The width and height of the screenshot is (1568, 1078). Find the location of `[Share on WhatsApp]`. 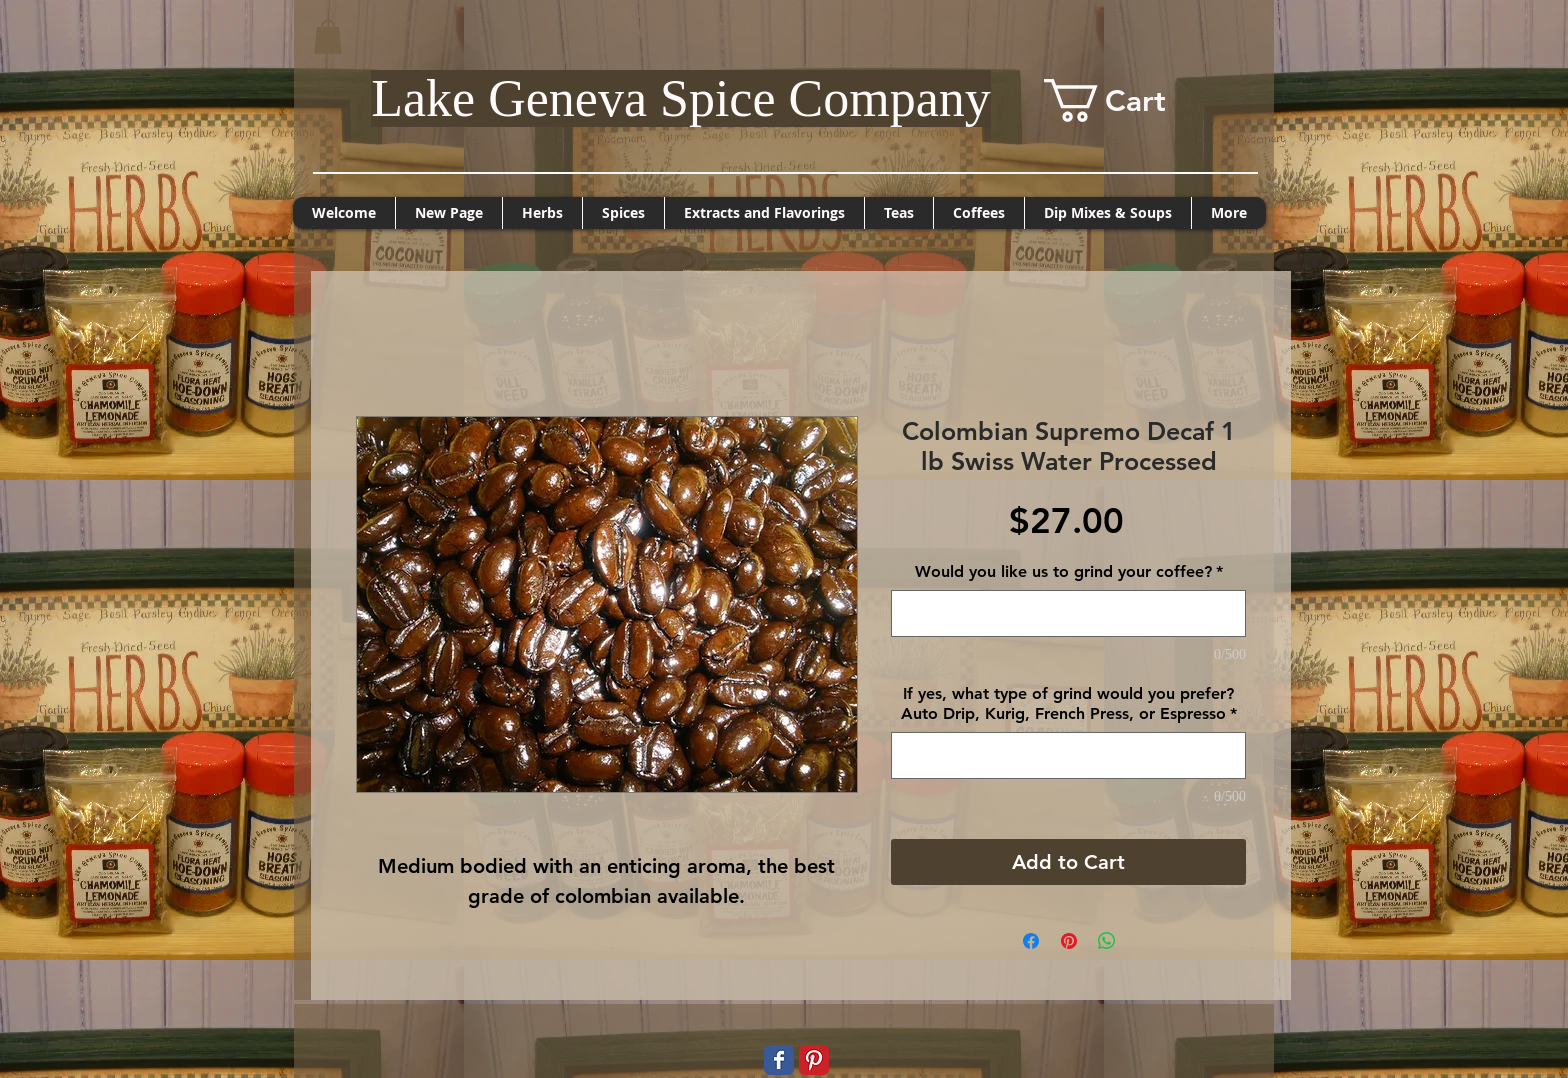

[Share on WhatsApp] is located at coordinates (1107, 941).